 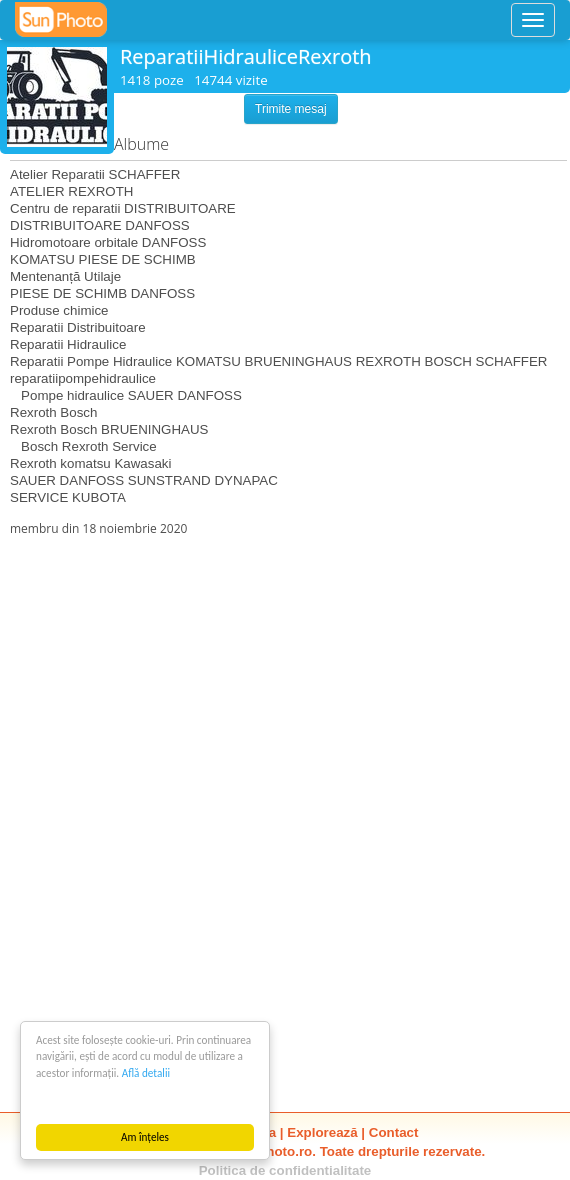 I want to click on Rexroth komatsu Kawasaki, so click(x=91, y=463).